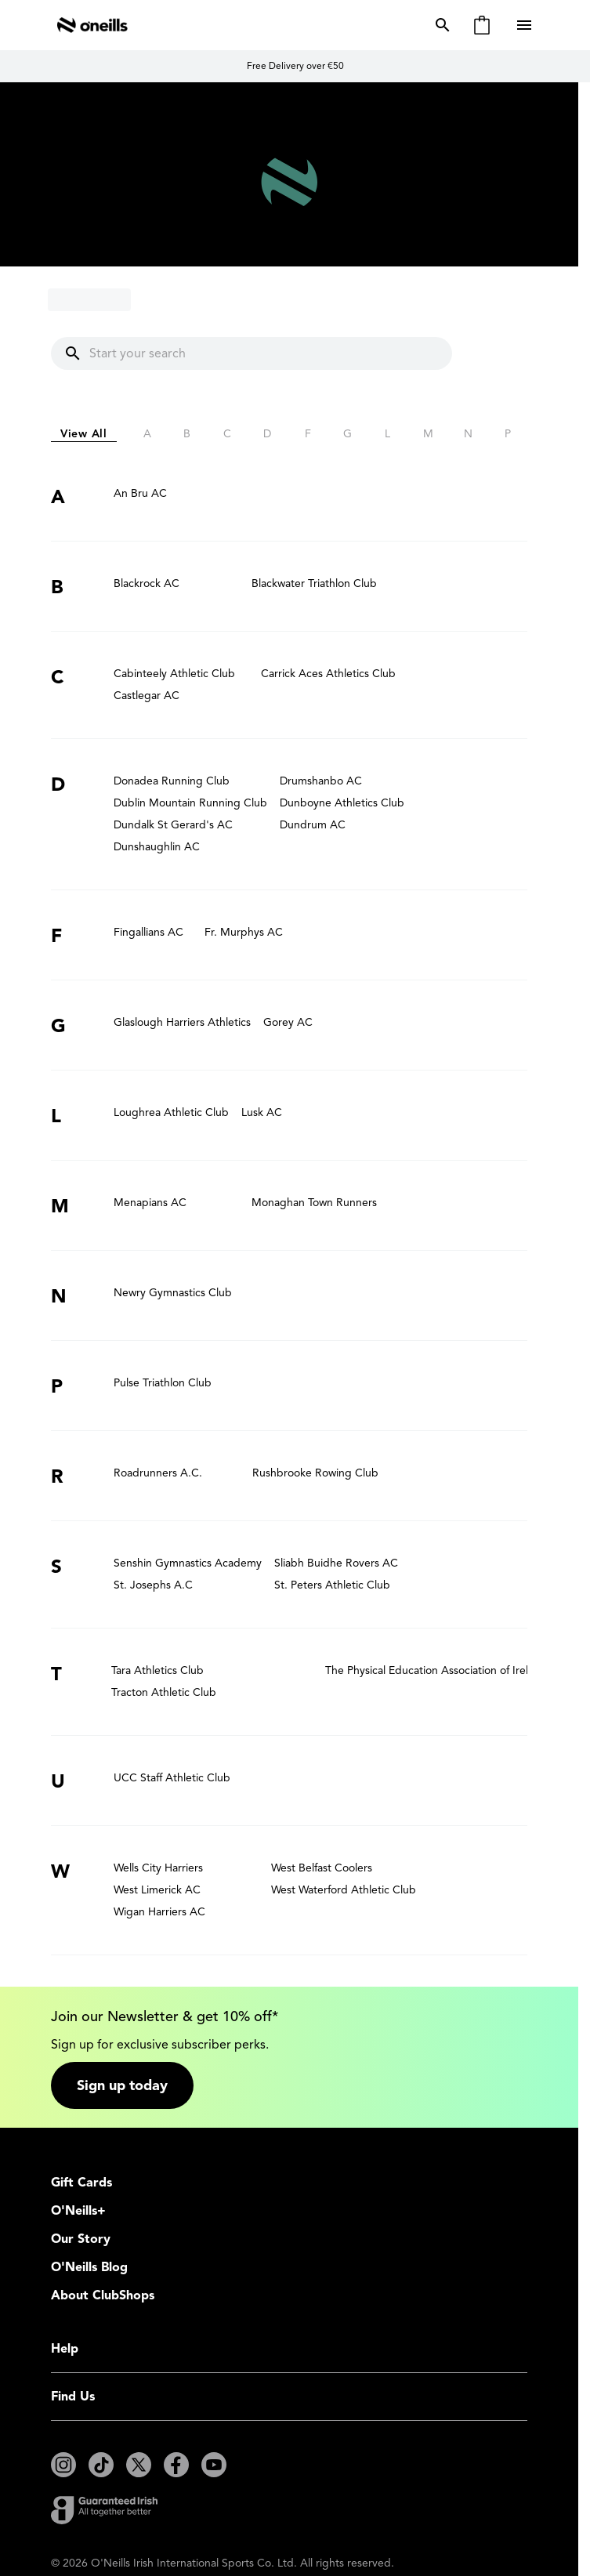 The image size is (590, 2576). Describe the element at coordinates (148, 932) in the screenshot. I see `Fingallians AC` at that location.